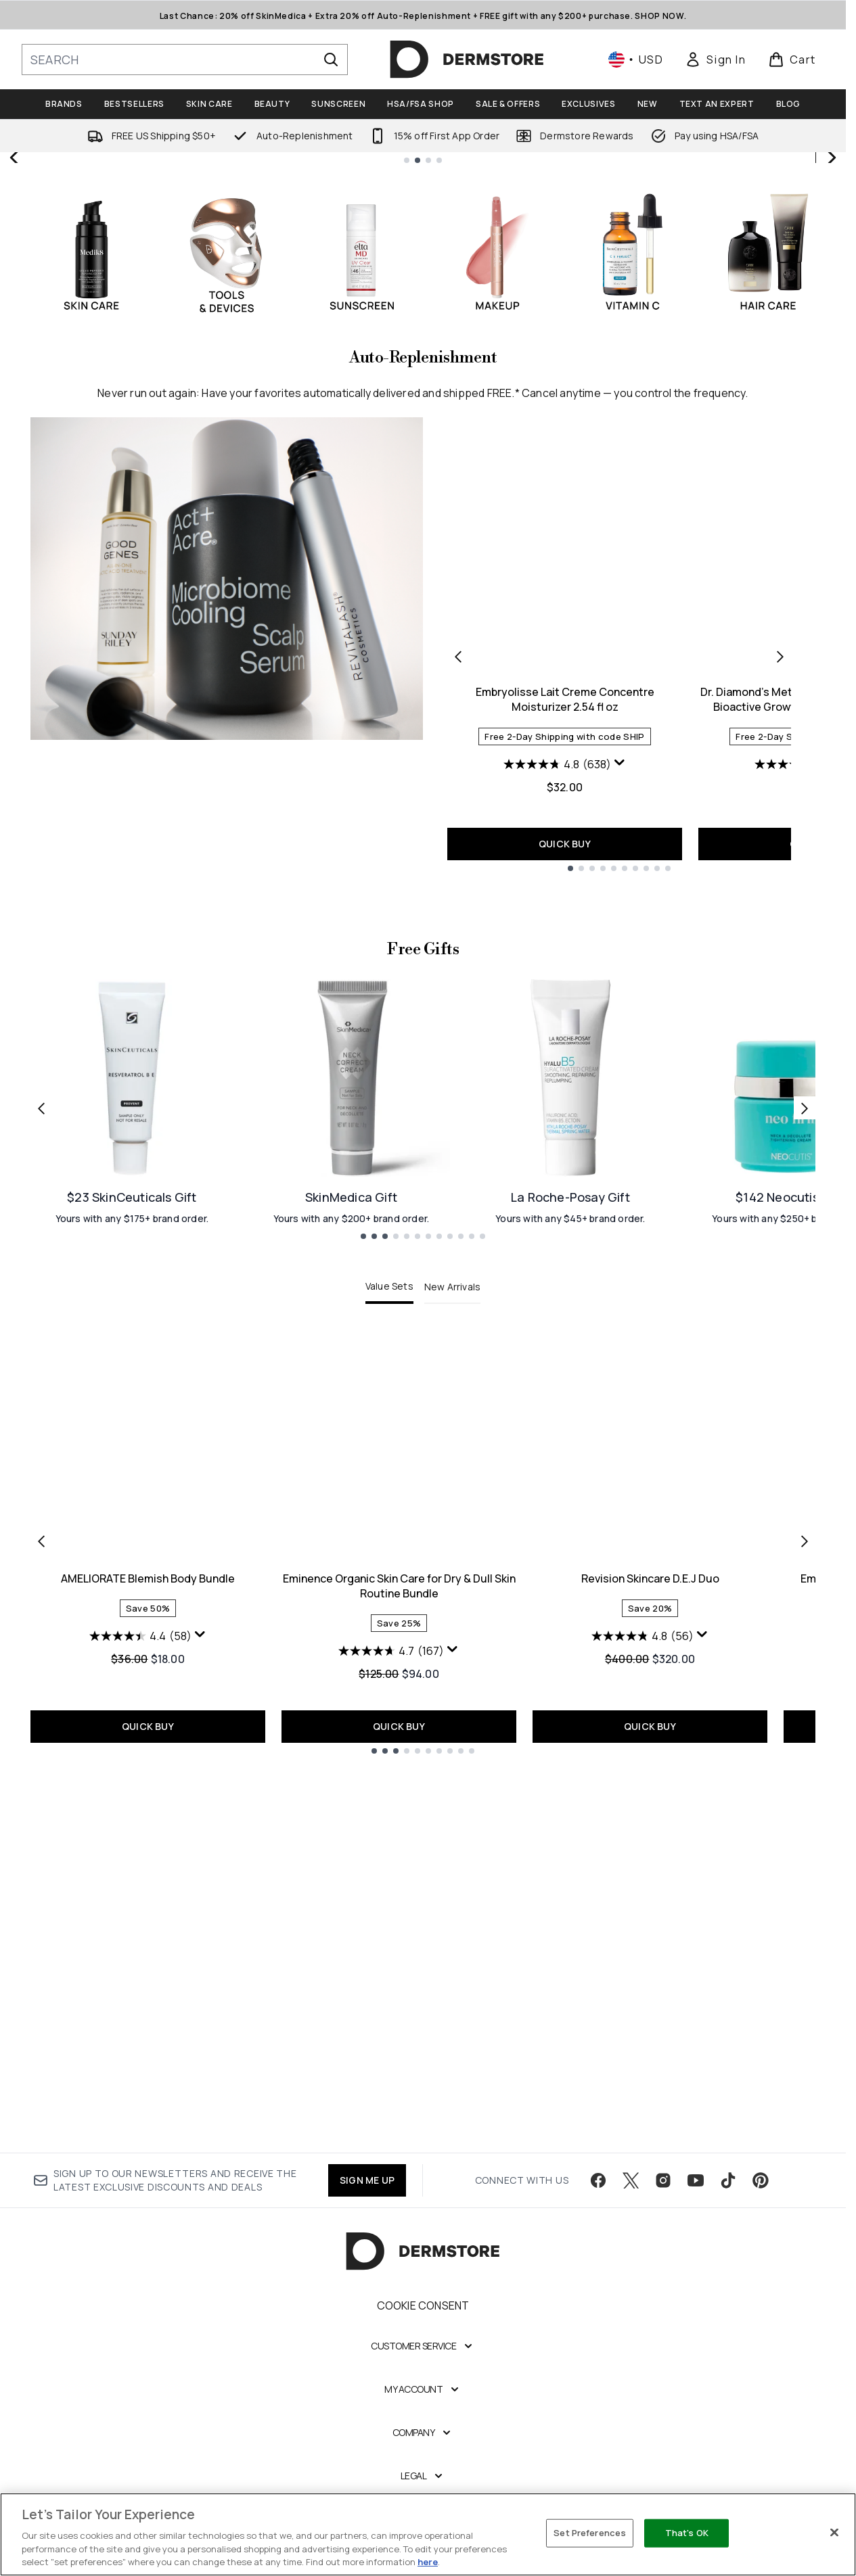  What do you see at coordinates (184, 59) in the screenshot?
I see `[Start your search]` at bounding box center [184, 59].